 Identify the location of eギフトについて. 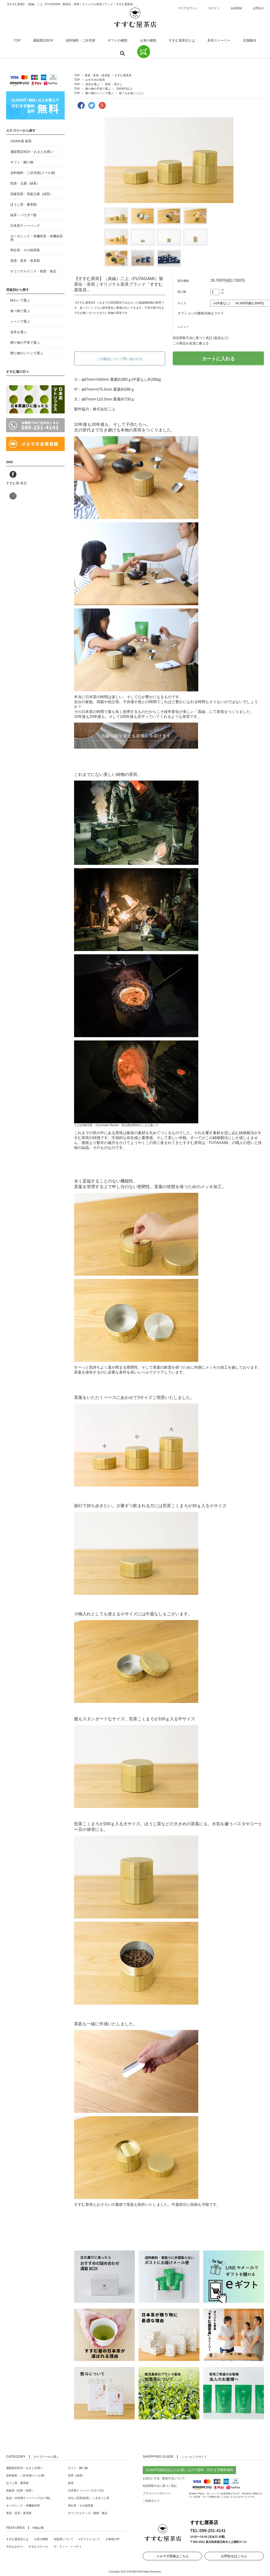
(89, 2539).